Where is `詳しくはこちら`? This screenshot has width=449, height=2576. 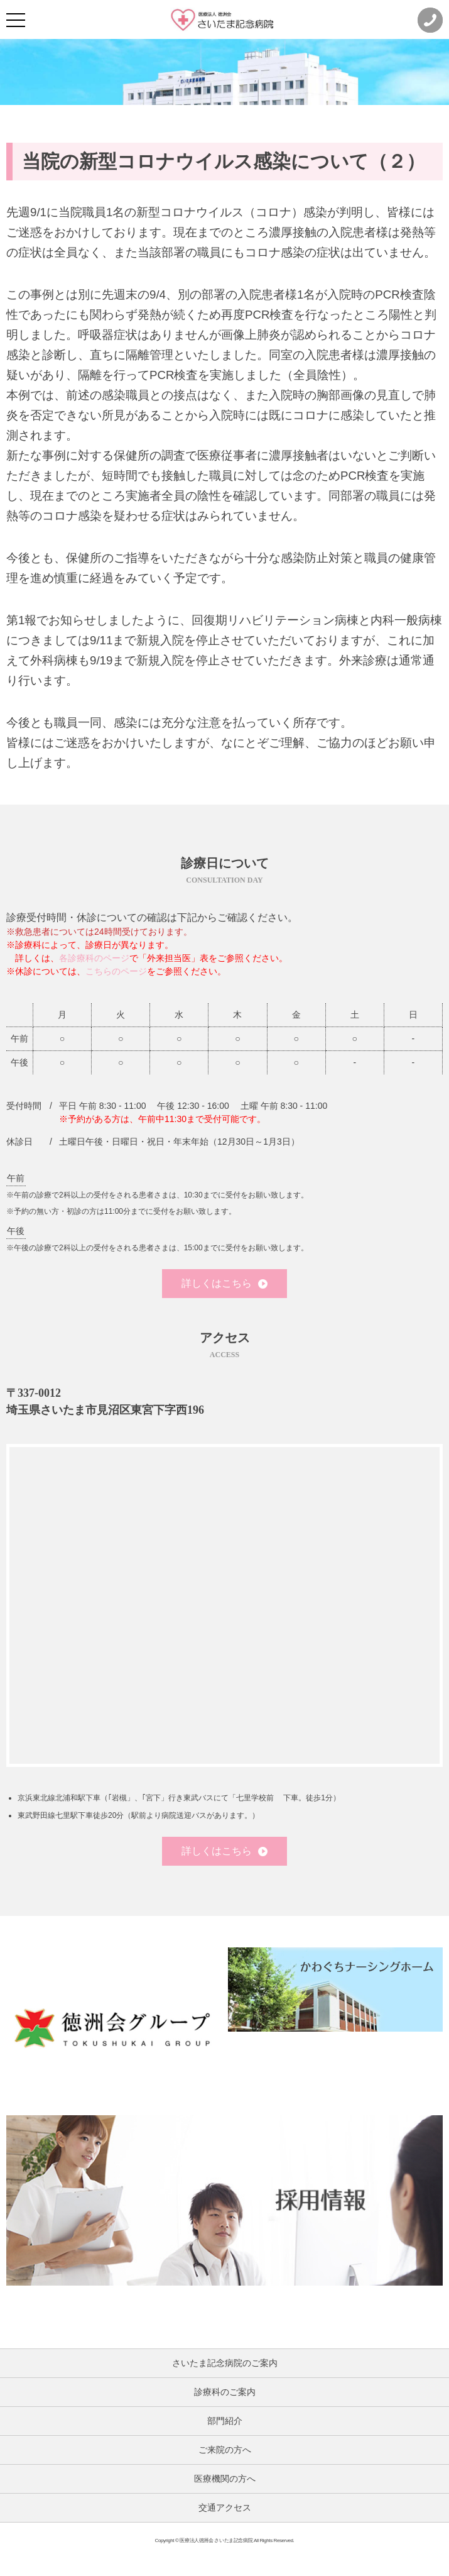 詳しくはこちら is located at coordinates (224, 1283).